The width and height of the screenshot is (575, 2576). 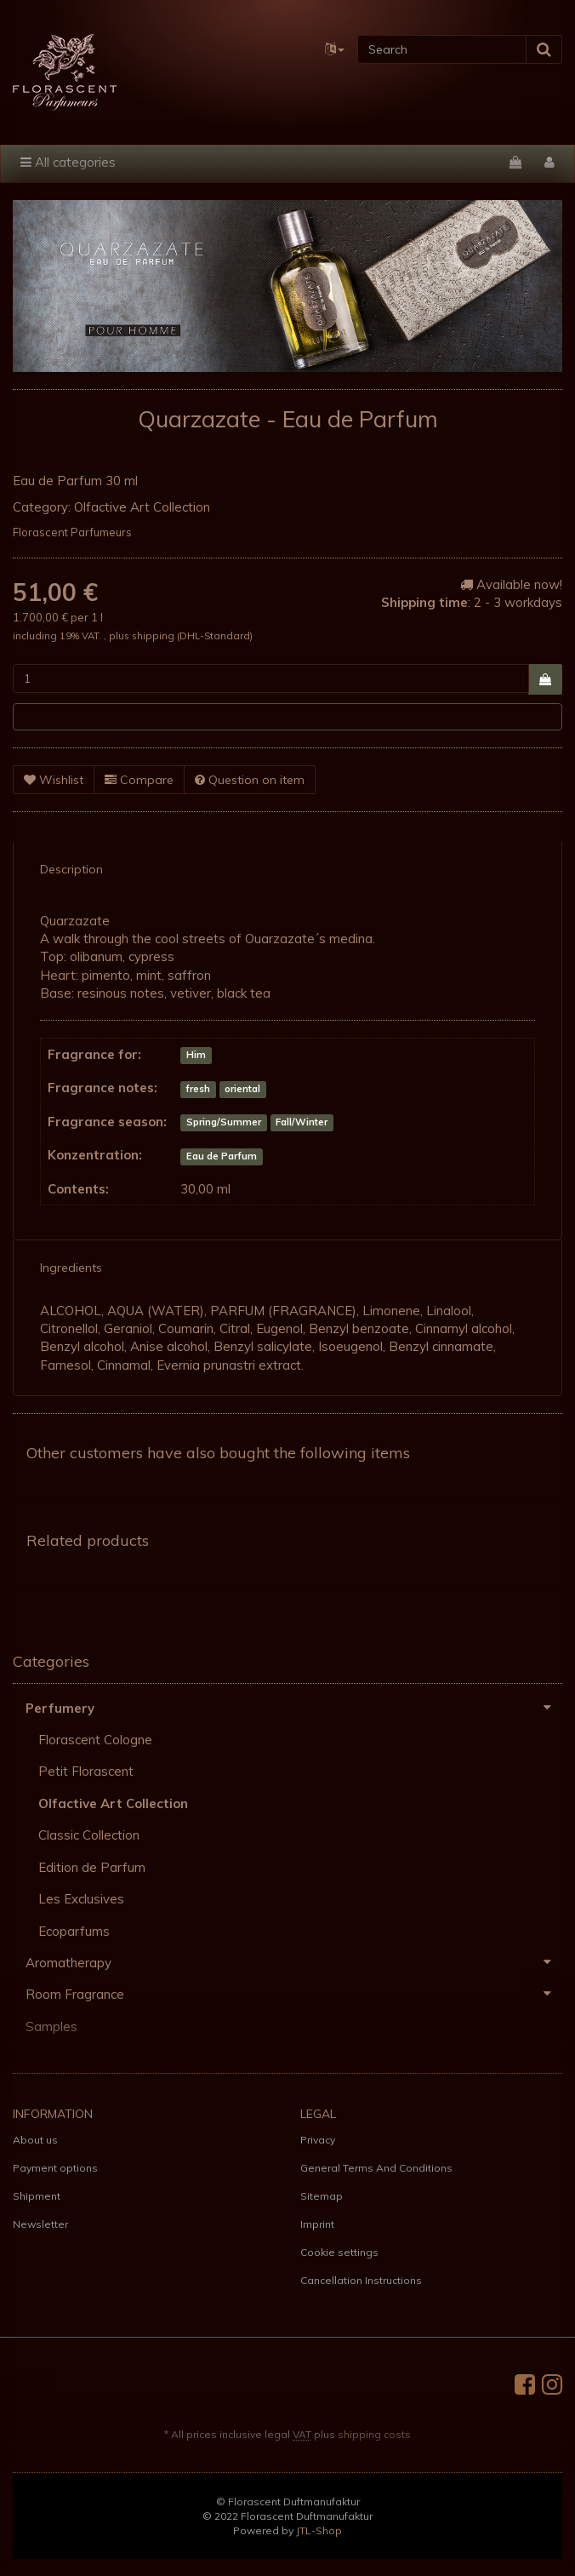 What do you see at coordinates (72, 532) in the screenshot?
I see `Florascent Parfumeurs` at bounding box center [72, 532].